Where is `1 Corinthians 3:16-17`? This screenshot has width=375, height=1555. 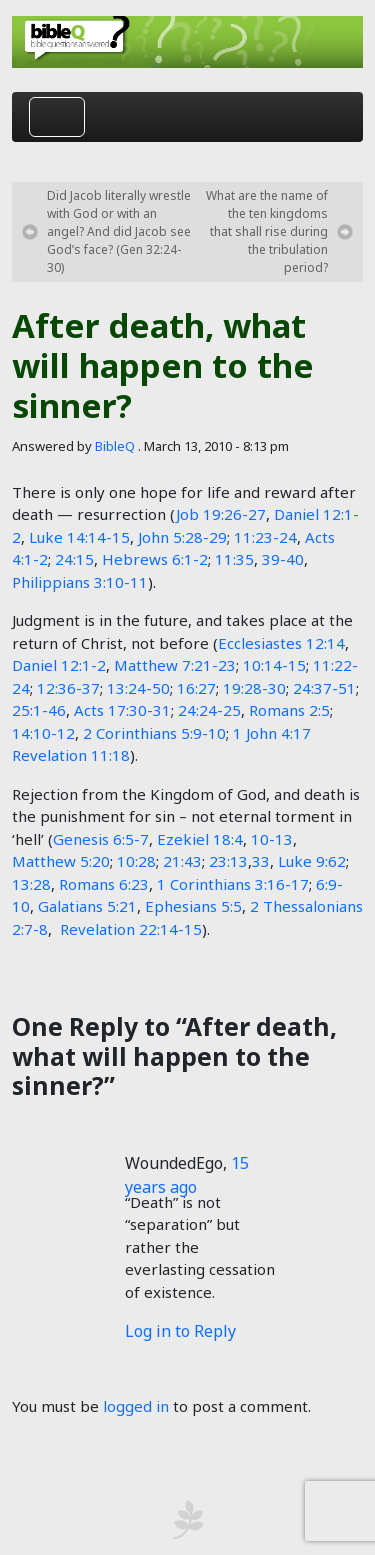 1 Corinthians 3:16-17 is located at coordinates (233, 884).